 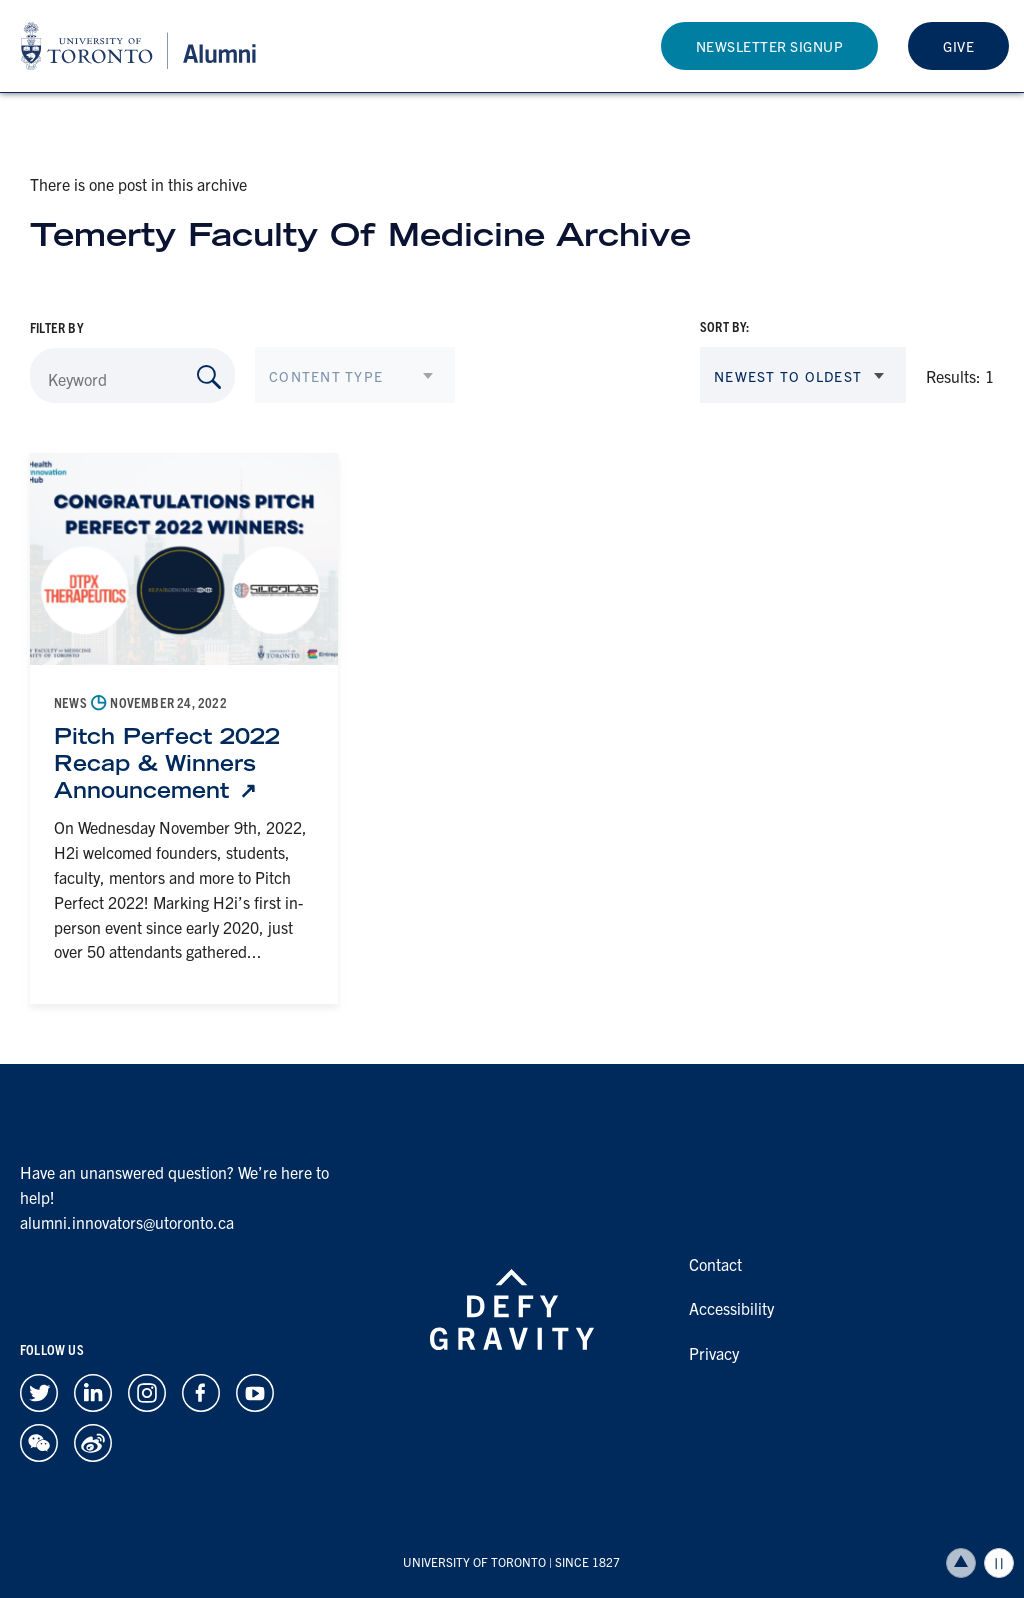 What do you see at coordinates (770, 46) in the screenshot?
I see `Newsletter Signup` at bounding box center [770, 46].